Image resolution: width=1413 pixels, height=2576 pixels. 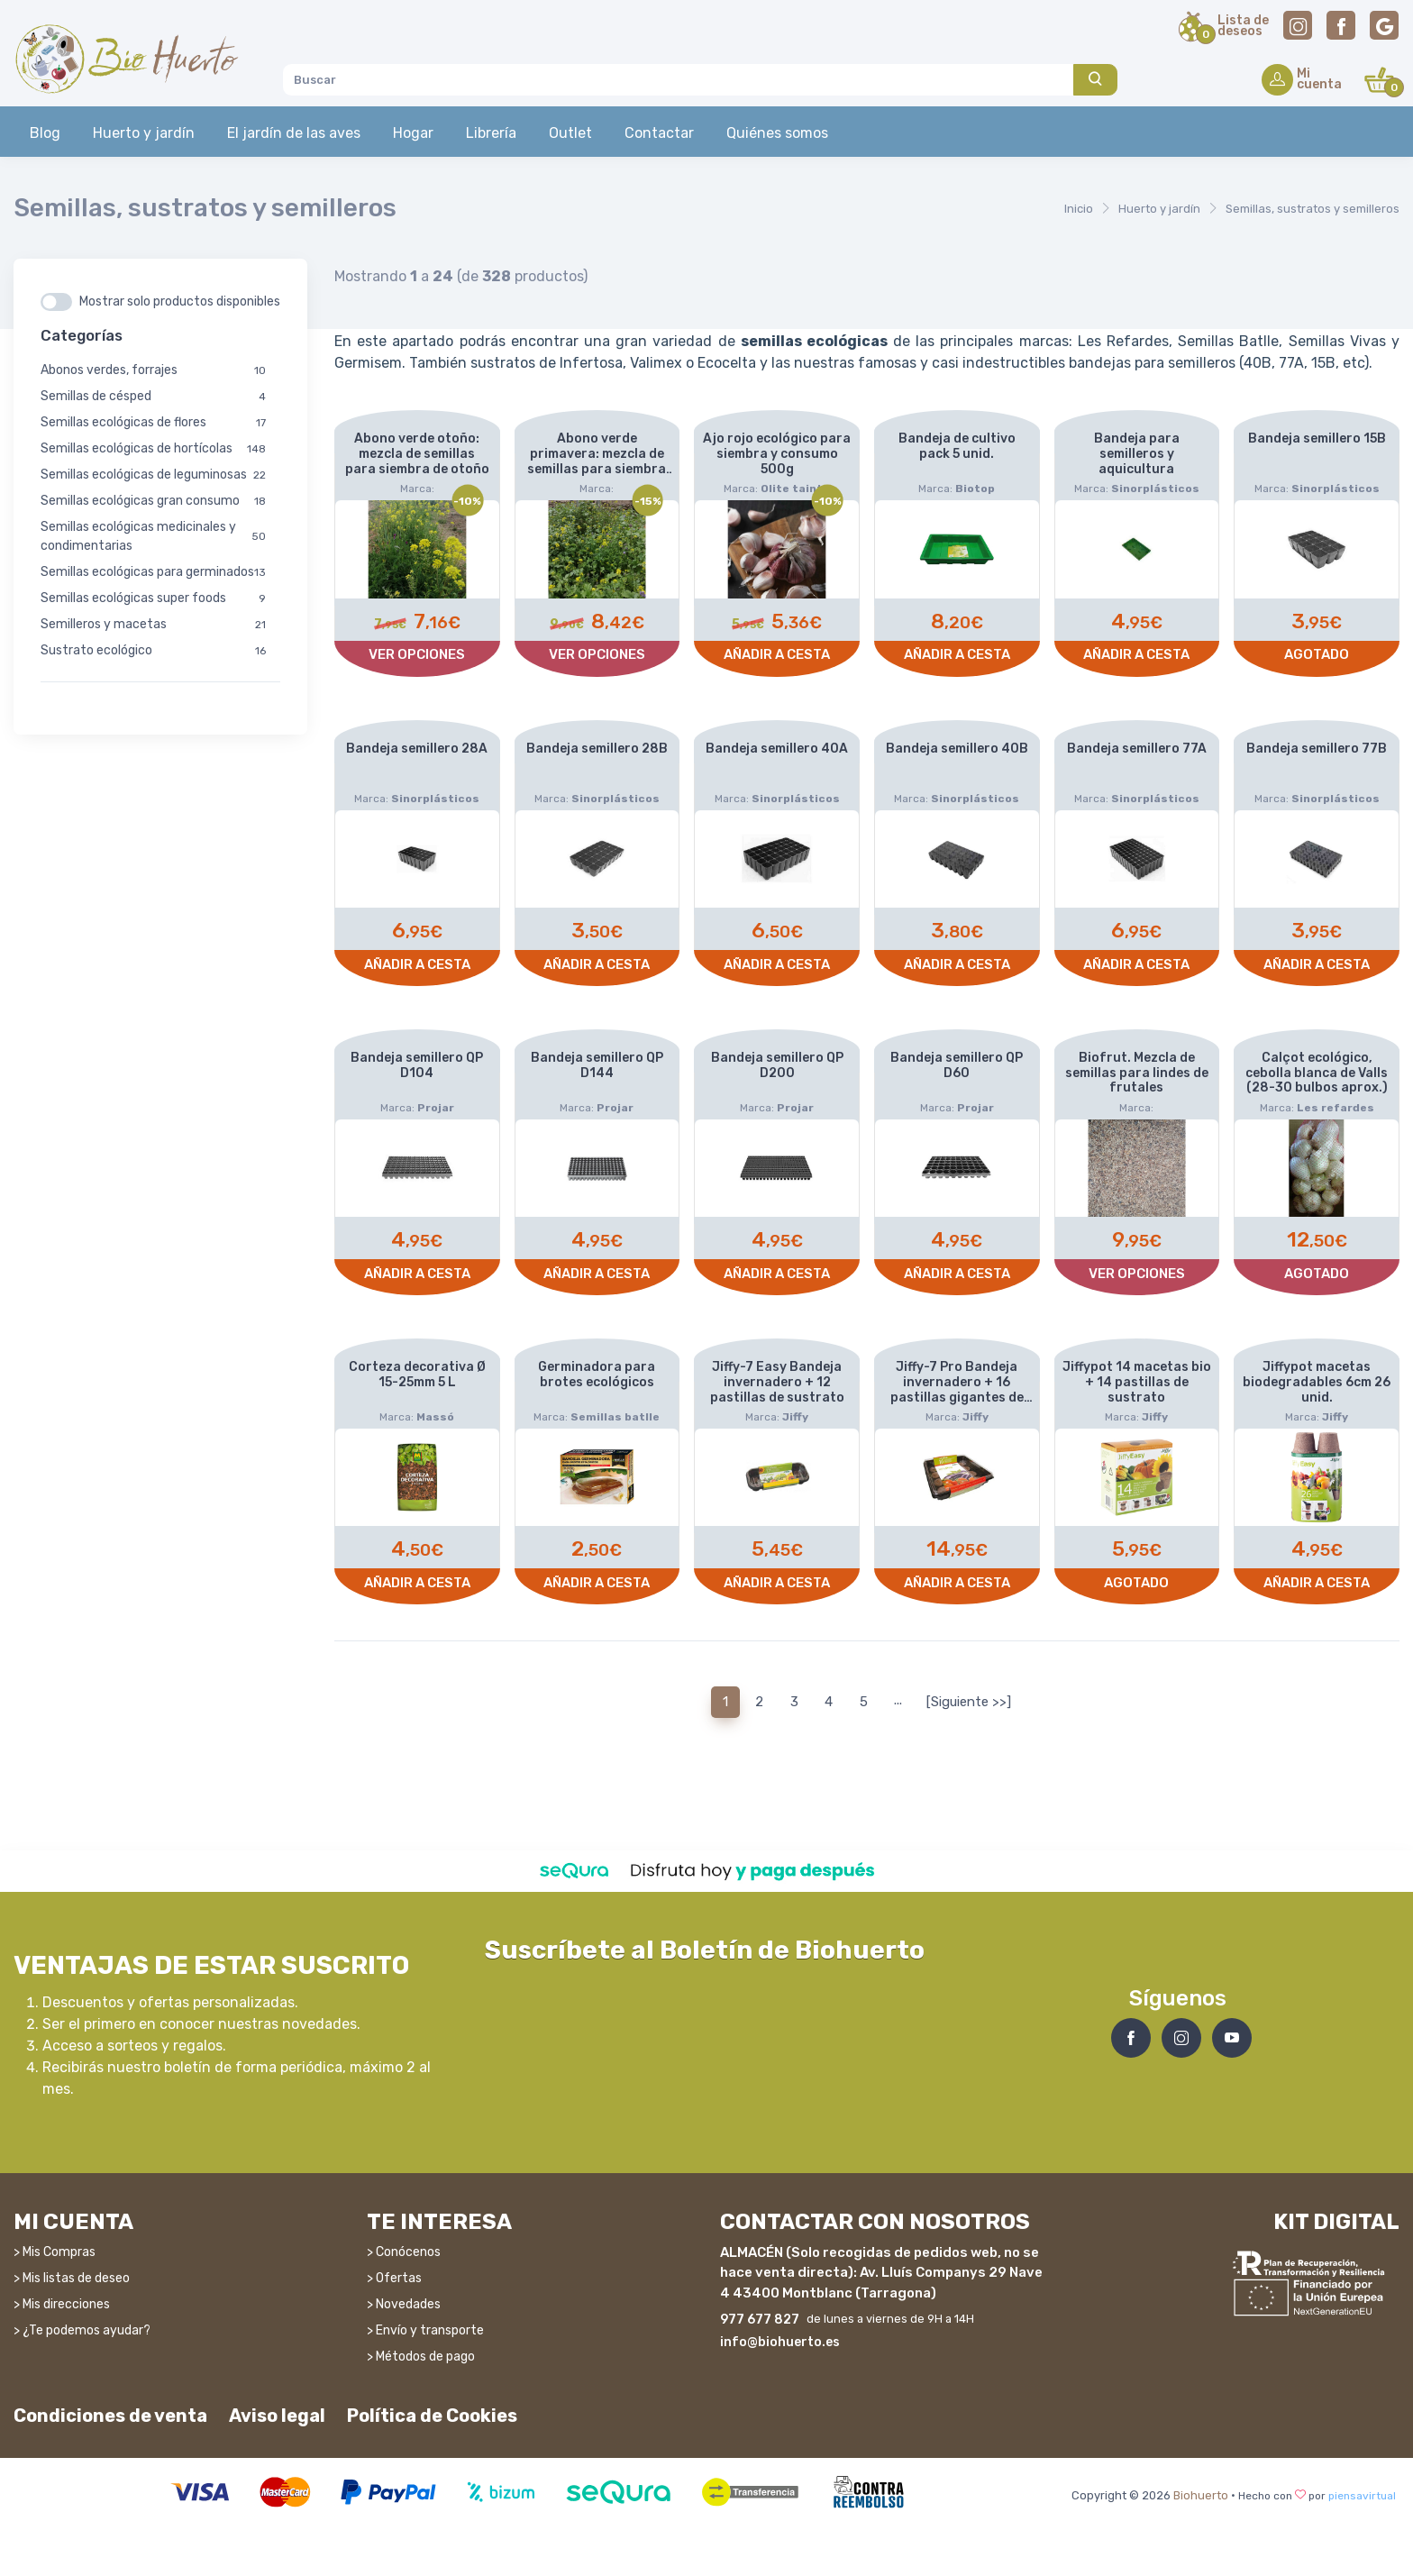 What do you see at coordinates (777, 133) in the screenshot?
I see `Quiénes somos` at bounding box center [777, 133].